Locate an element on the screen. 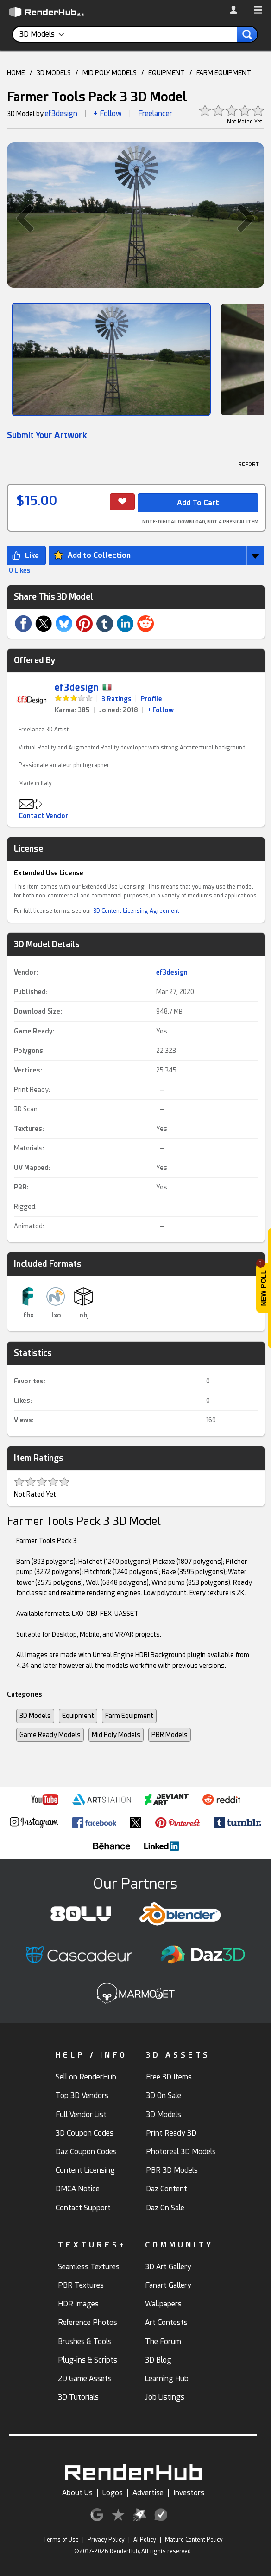  Wallpapers is located at coordinates (163, 2303).